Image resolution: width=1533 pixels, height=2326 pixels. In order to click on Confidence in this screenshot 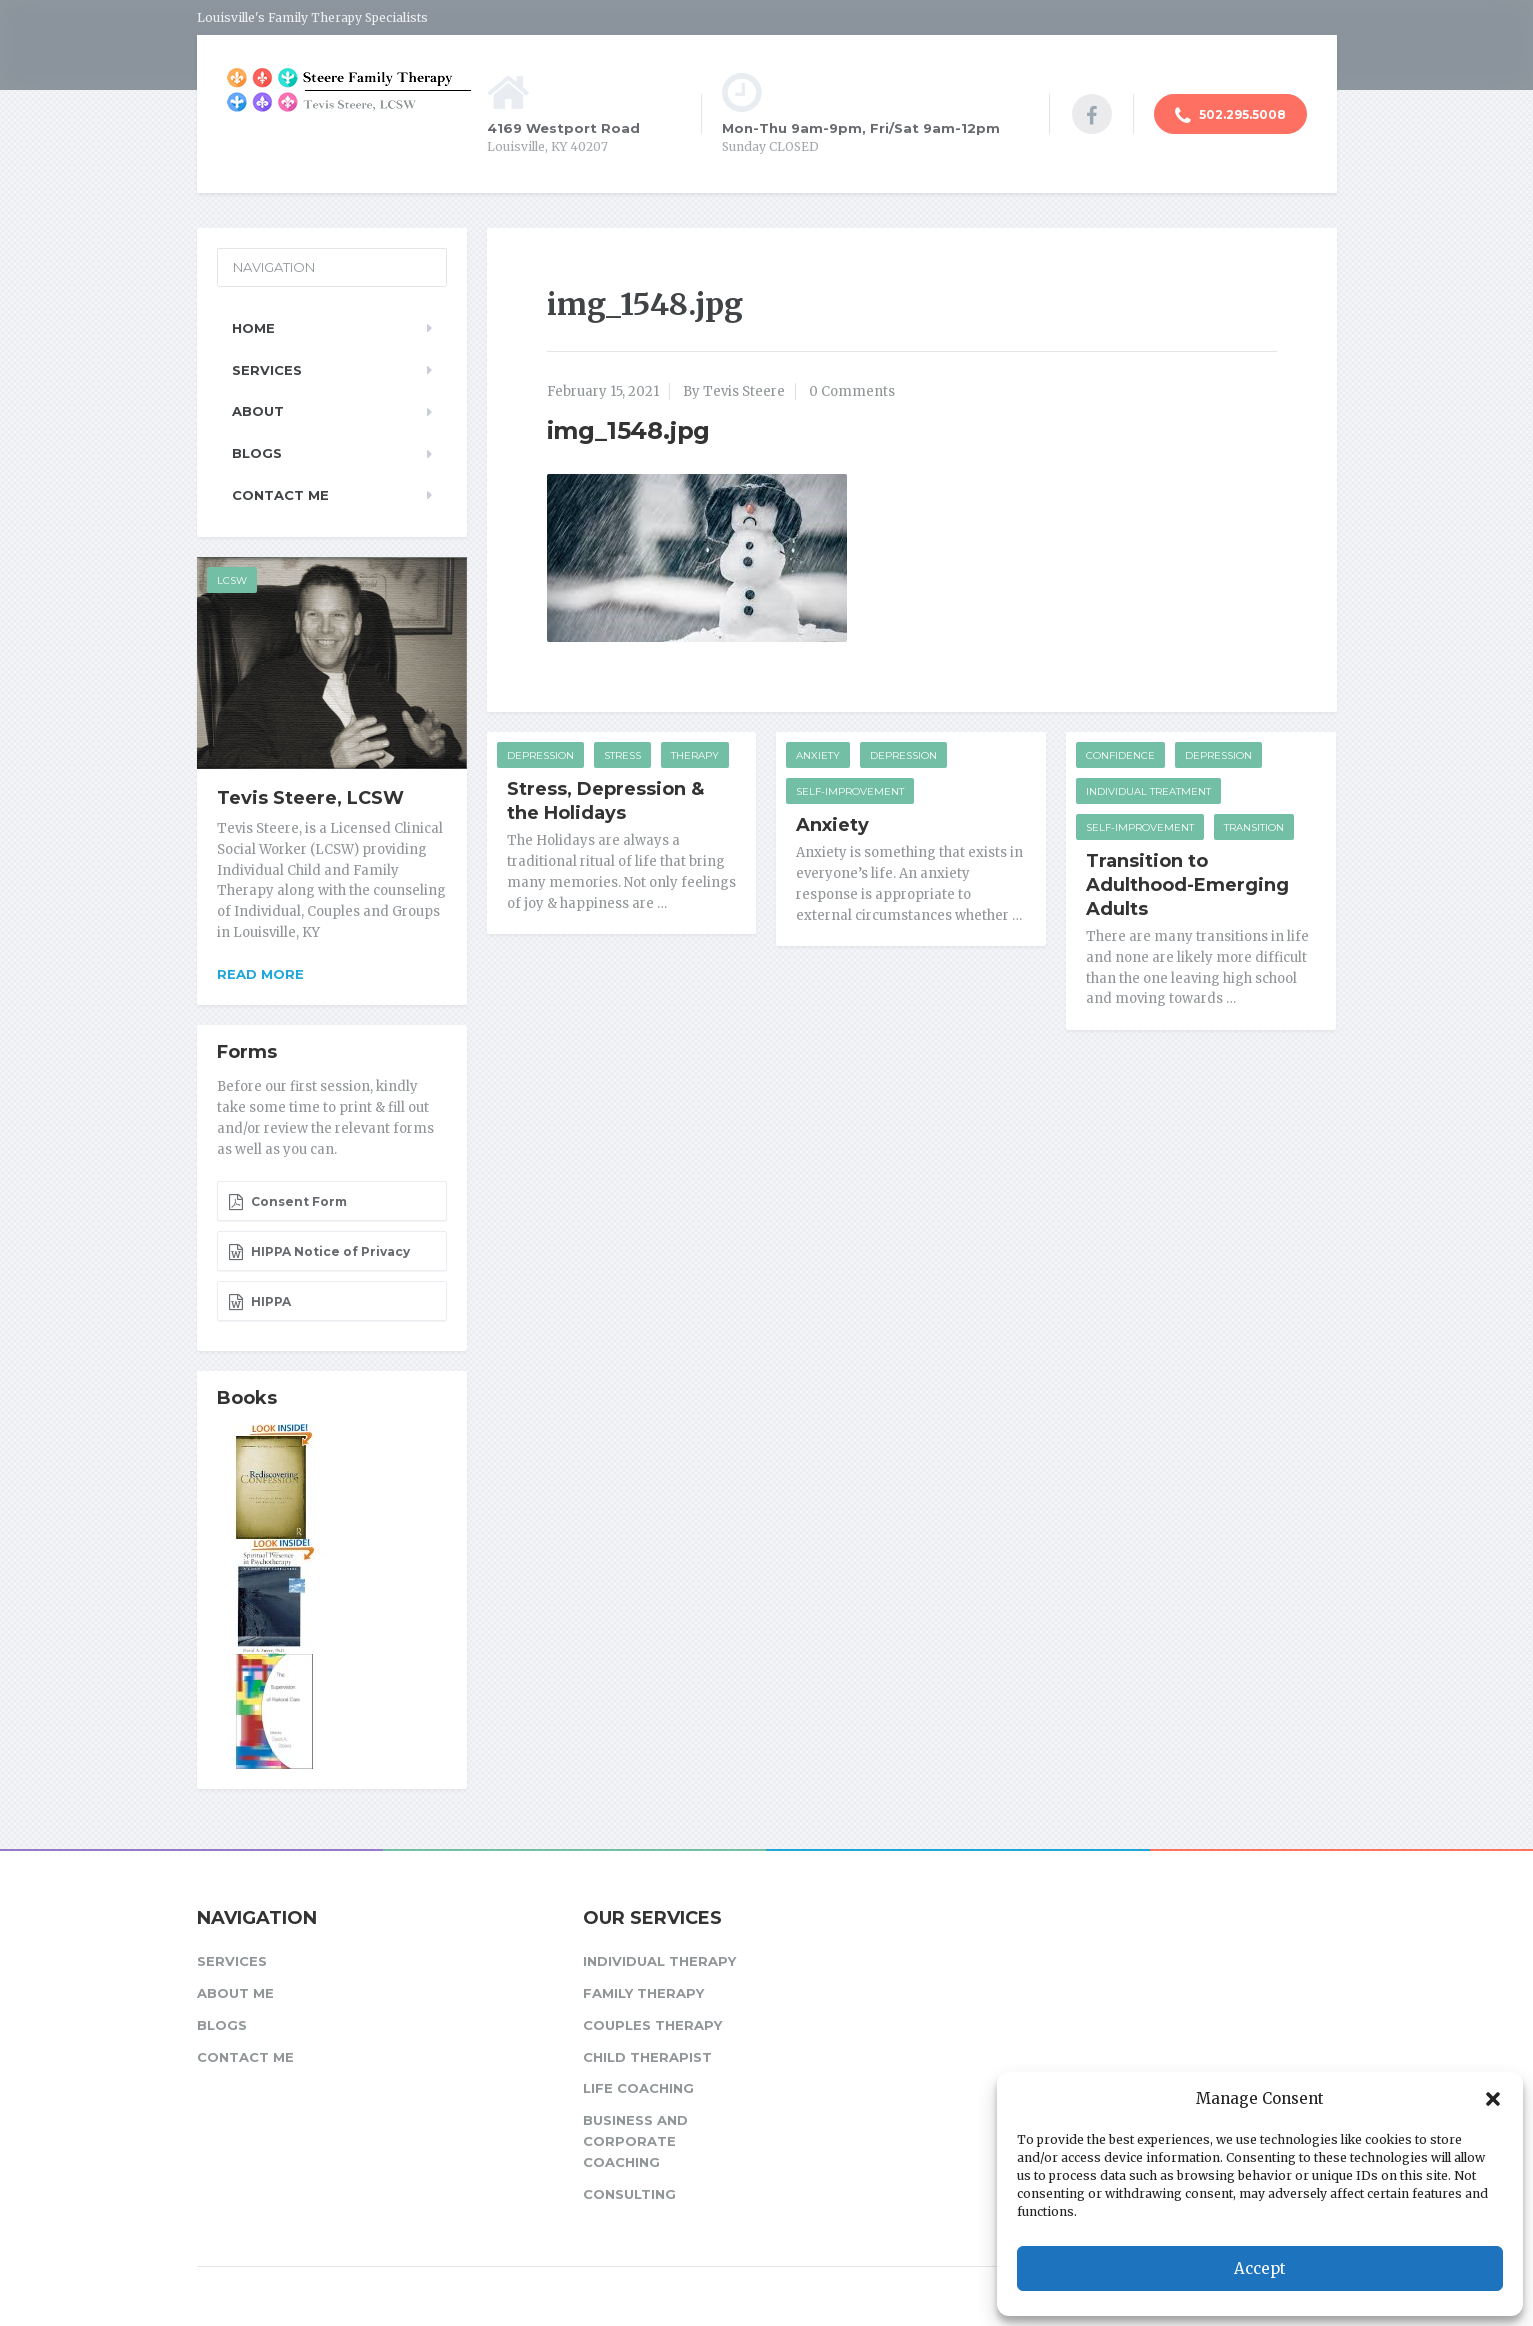, I will do `click(1120, 755)`.